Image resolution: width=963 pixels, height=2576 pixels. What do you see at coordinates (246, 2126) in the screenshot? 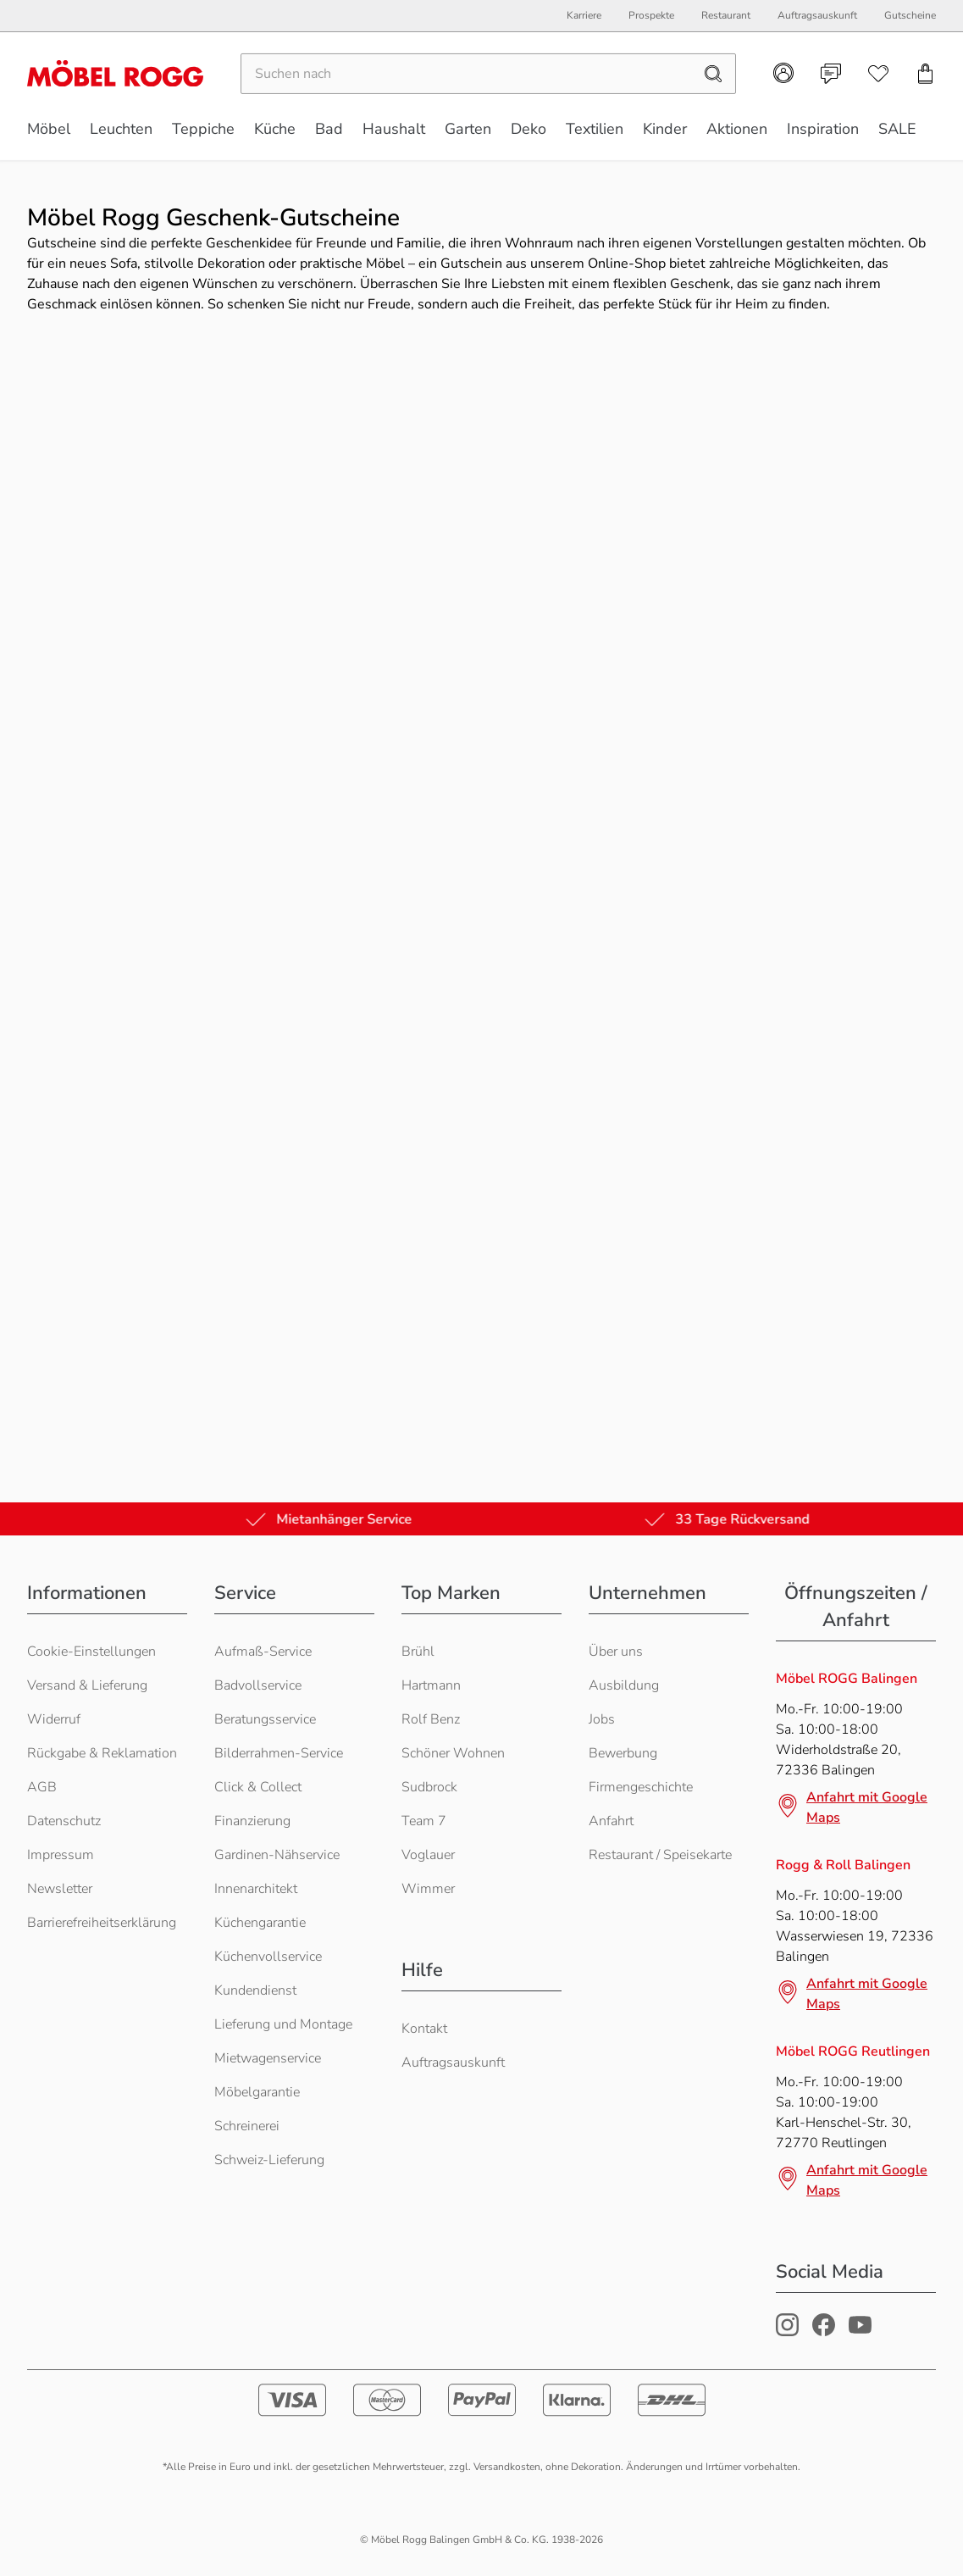
I see `Schreinerei` at bounding box center [246, 2126].